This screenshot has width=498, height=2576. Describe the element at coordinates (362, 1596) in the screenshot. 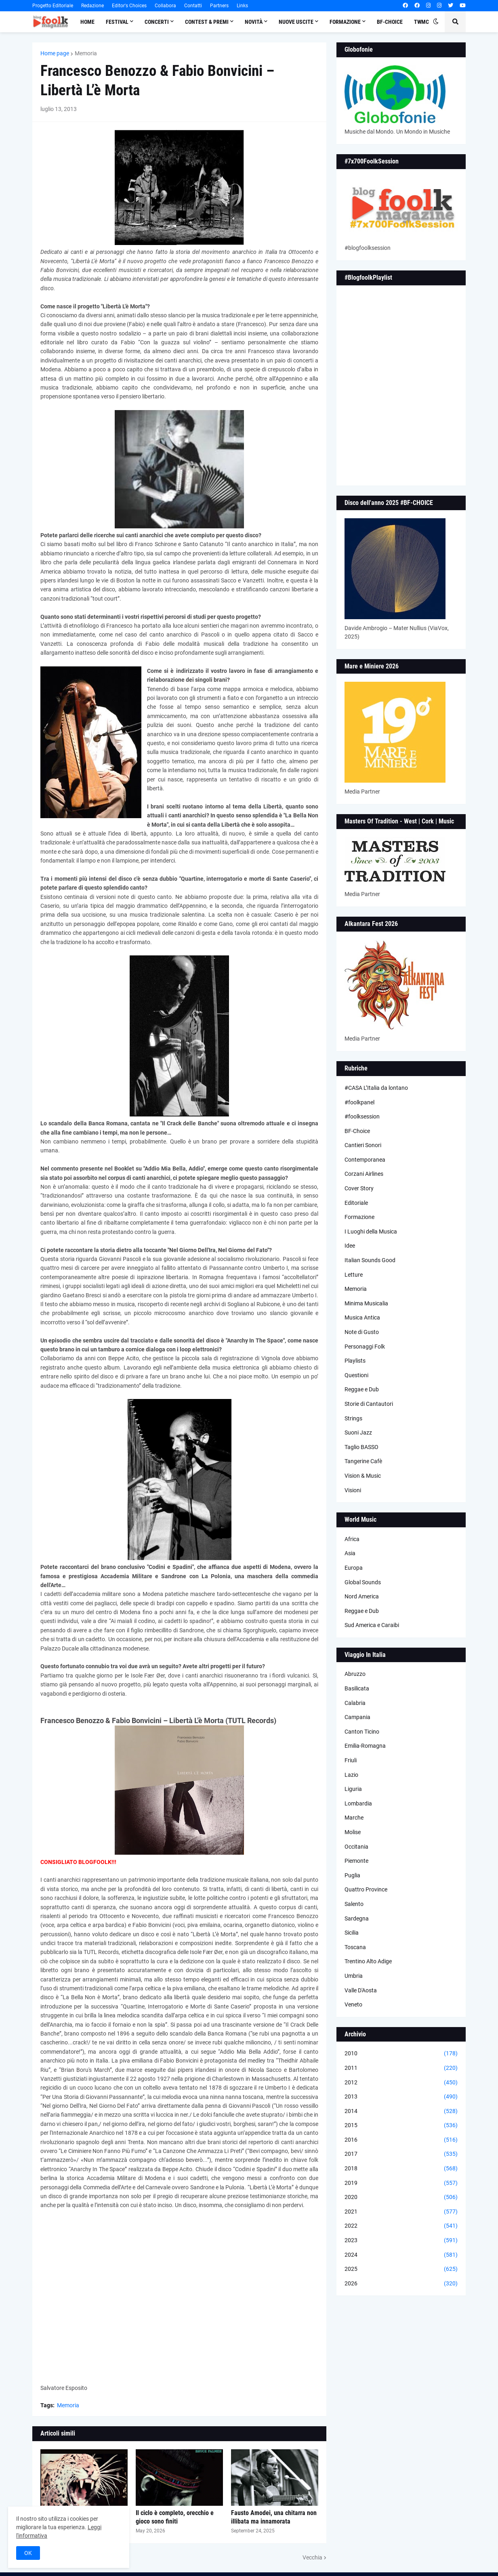

I see `Nord America` at that location.